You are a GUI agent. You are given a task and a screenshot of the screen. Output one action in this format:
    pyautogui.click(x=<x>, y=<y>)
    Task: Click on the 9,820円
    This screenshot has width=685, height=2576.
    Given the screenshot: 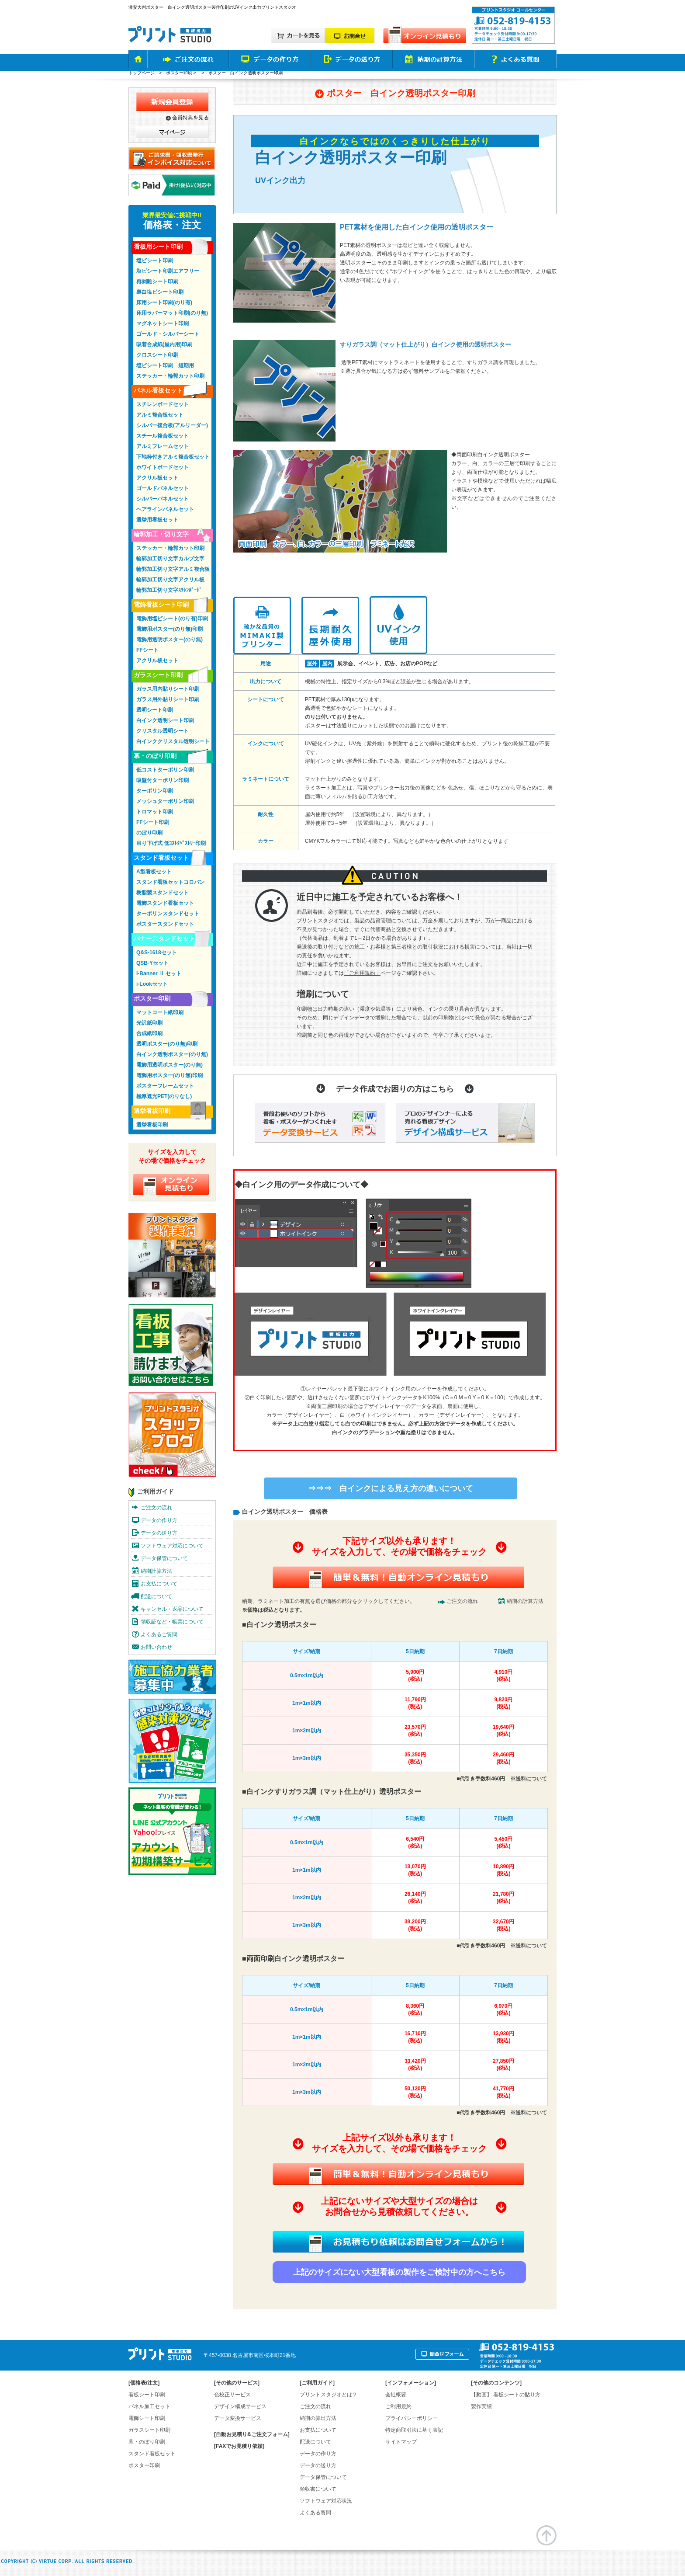 What is the action you would take?
    pyautogui.click(x=503, y=1703)
    